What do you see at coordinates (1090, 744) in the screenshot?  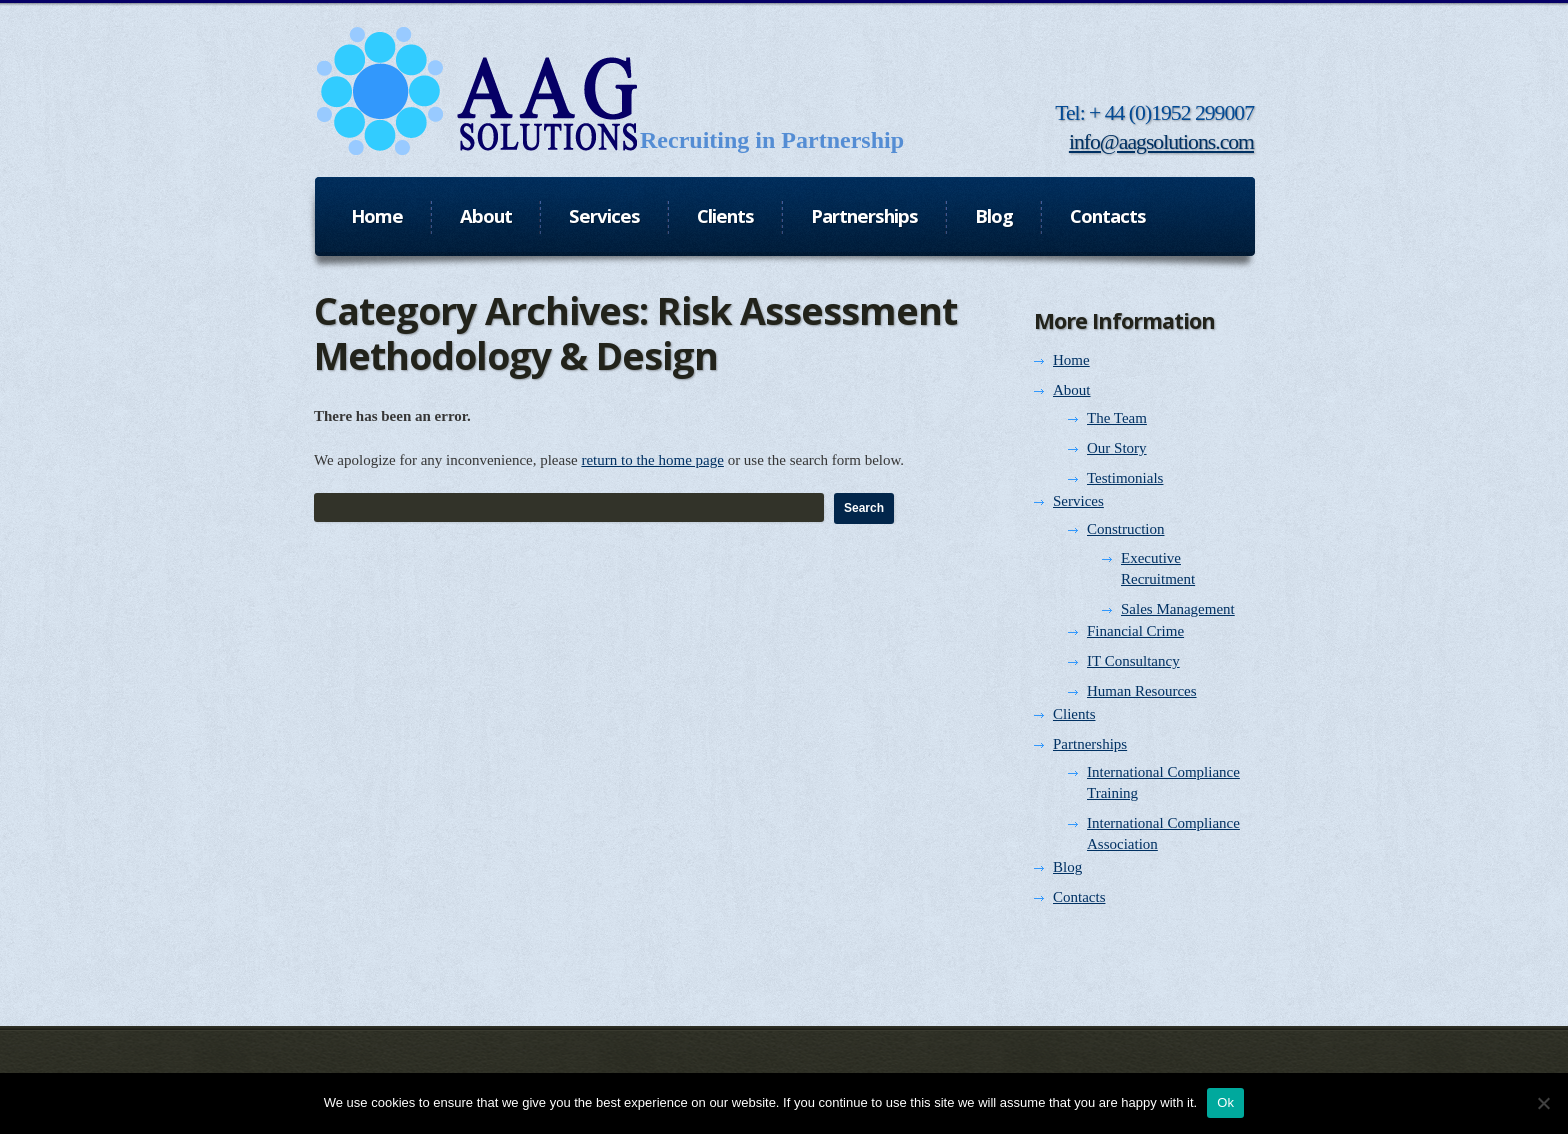 I see `Partnerships` at bounding box center [1090, 744].